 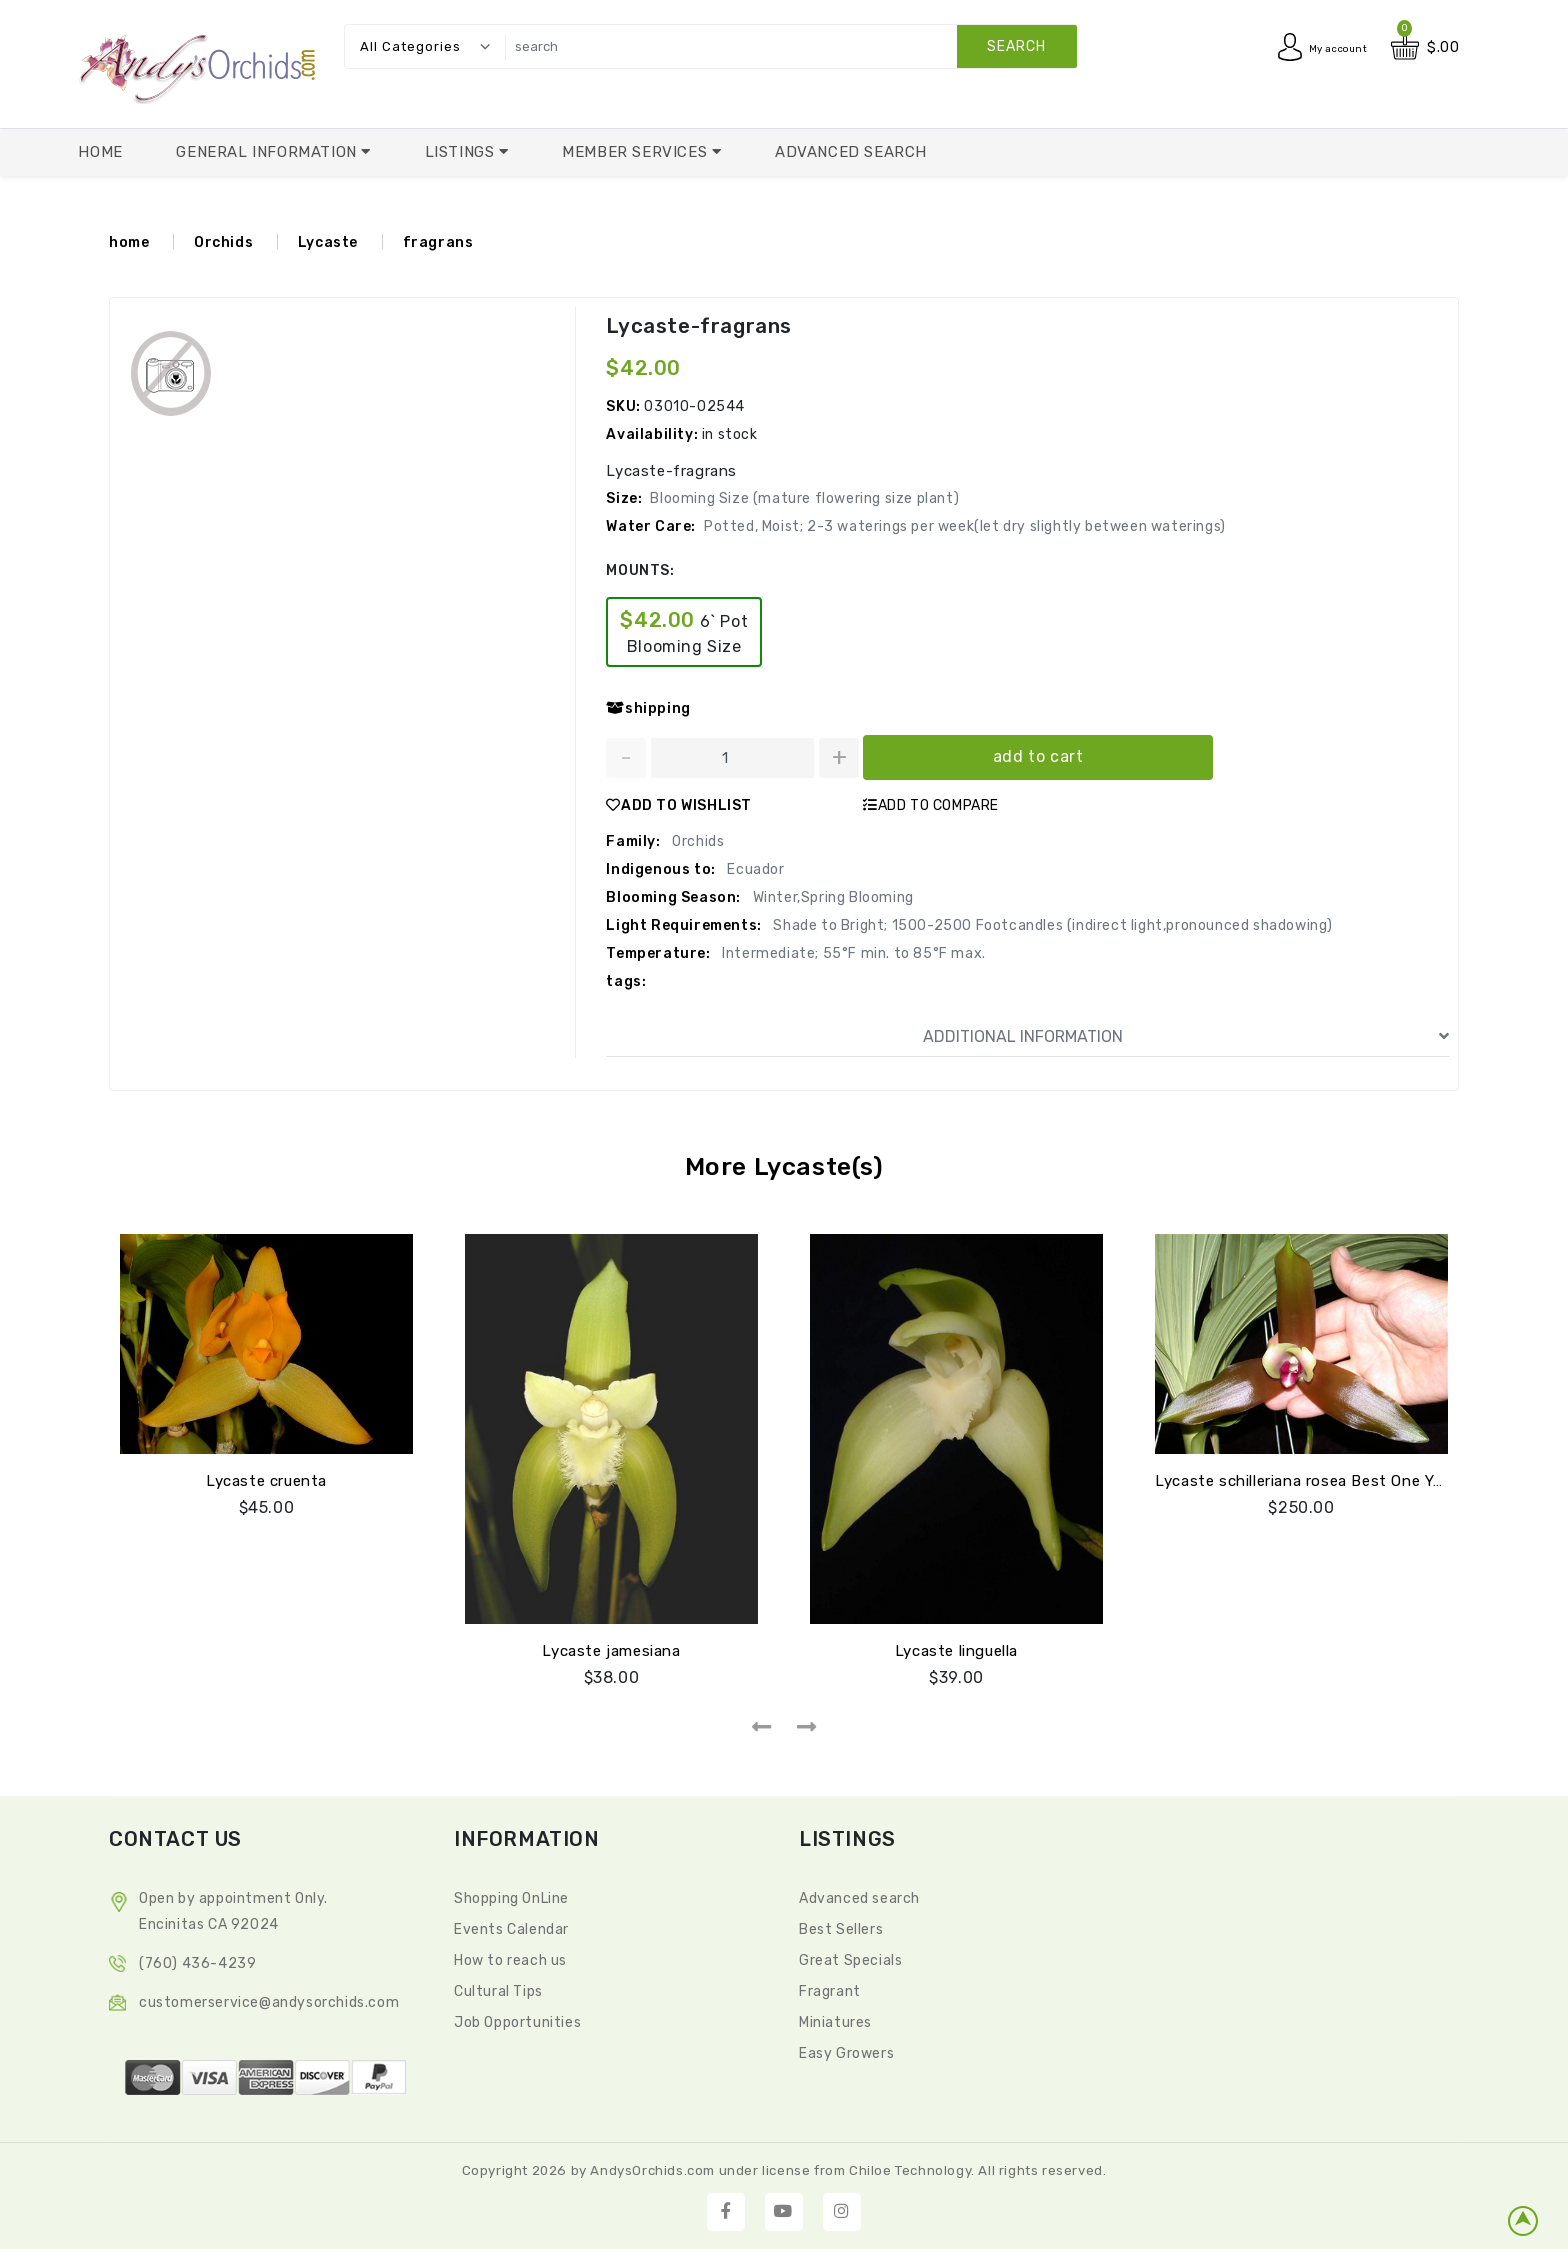 I want to click on ADD TO WISHLIST, so click(x=679, y=805).